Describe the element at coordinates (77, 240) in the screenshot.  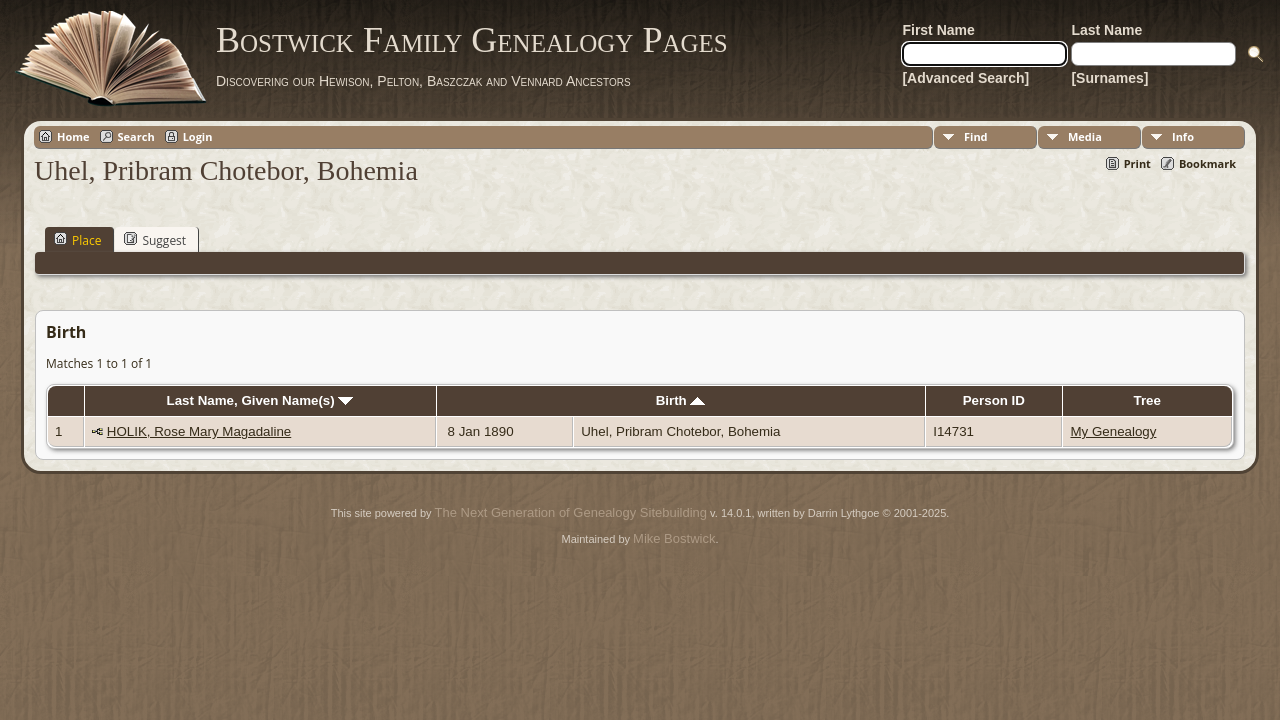
I see `Place` at that location.